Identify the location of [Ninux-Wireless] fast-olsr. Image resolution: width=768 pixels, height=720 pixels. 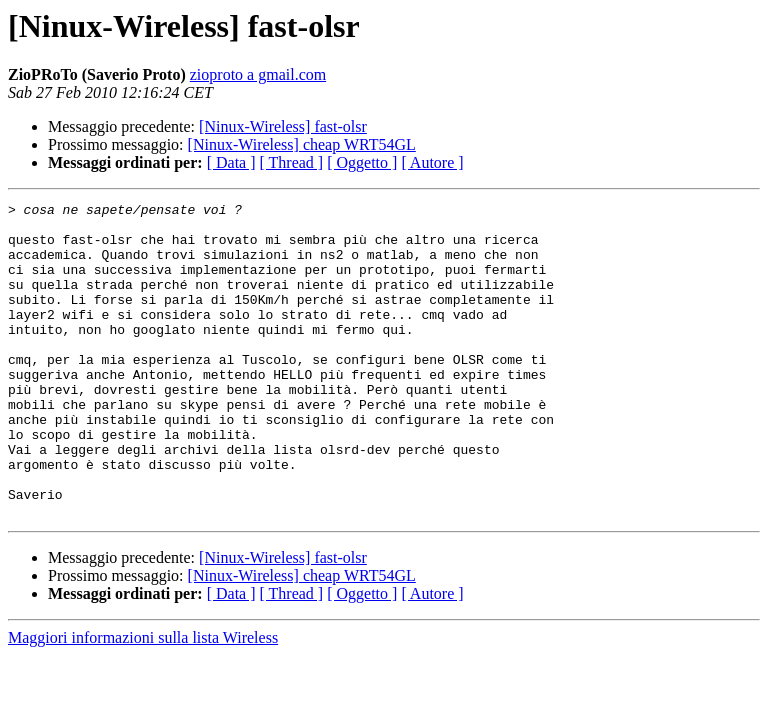
(283, 126).